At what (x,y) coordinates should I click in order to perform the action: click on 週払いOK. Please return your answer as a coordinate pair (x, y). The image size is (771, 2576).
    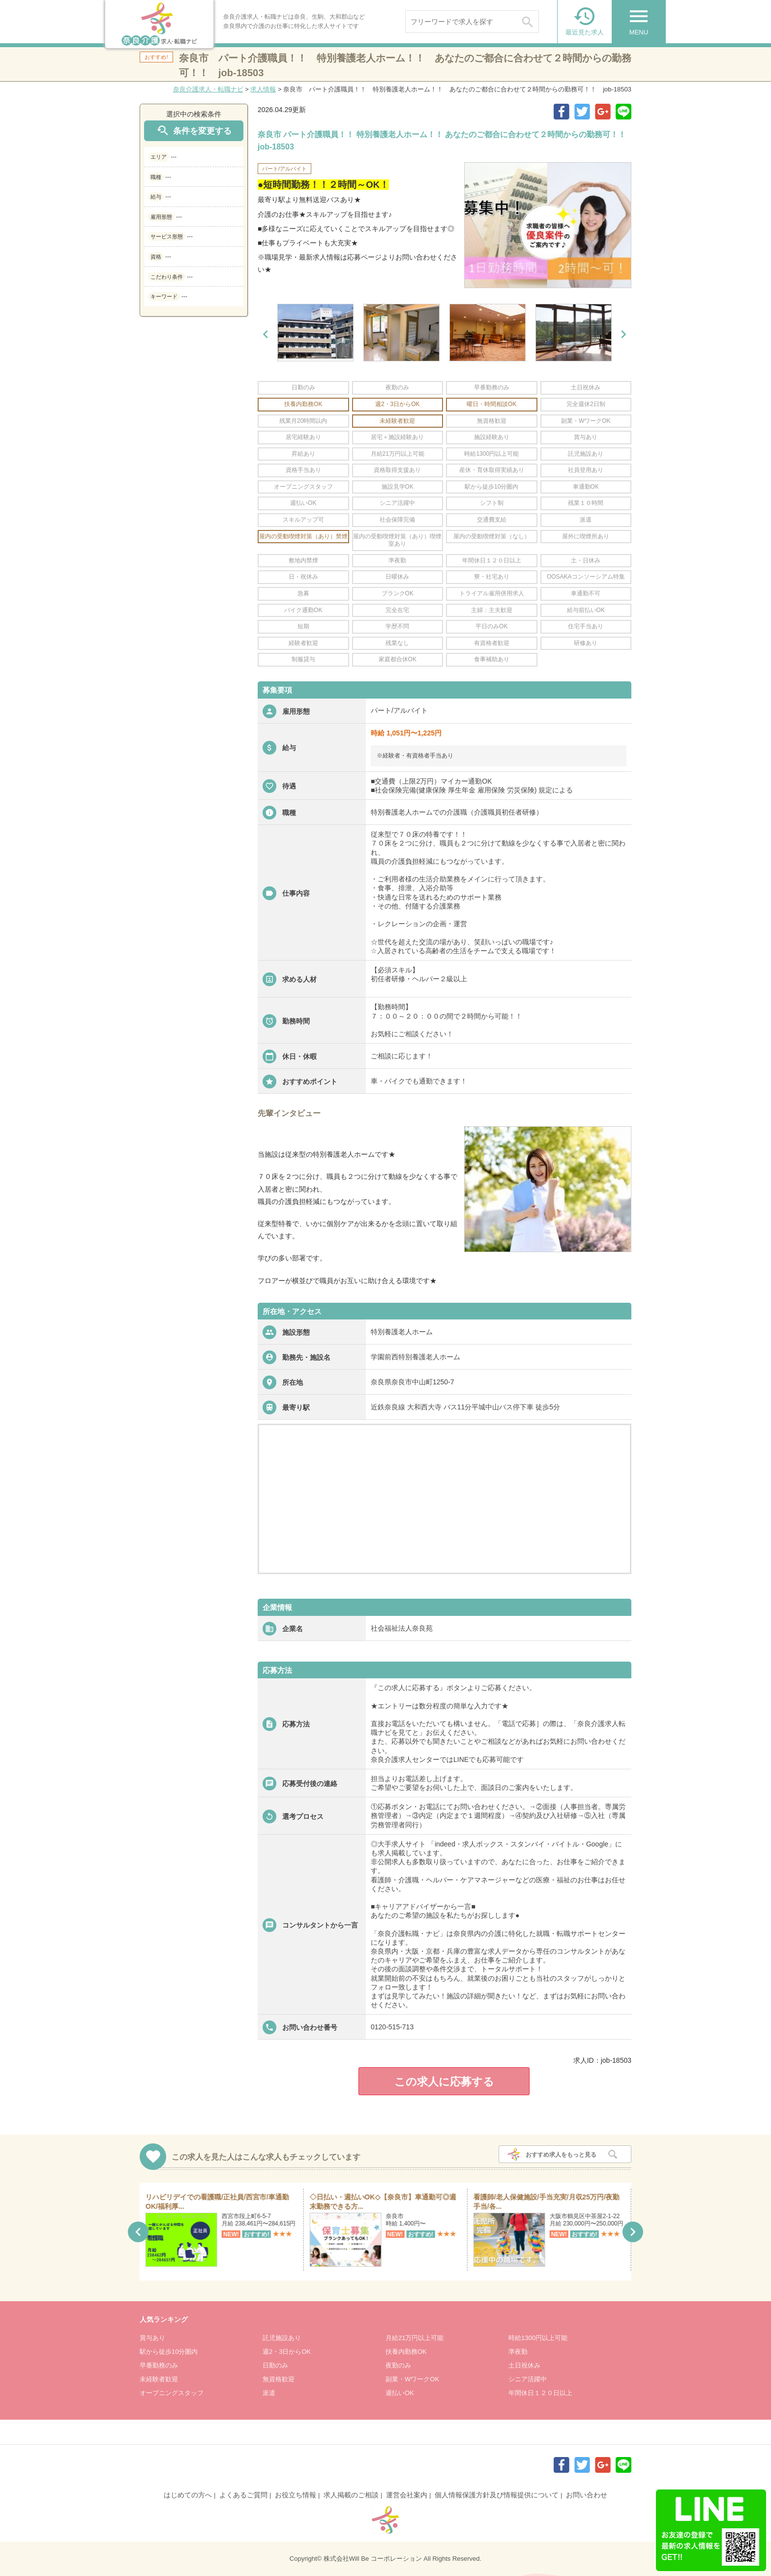
    Looking at the image, I should click on (400, 2393).